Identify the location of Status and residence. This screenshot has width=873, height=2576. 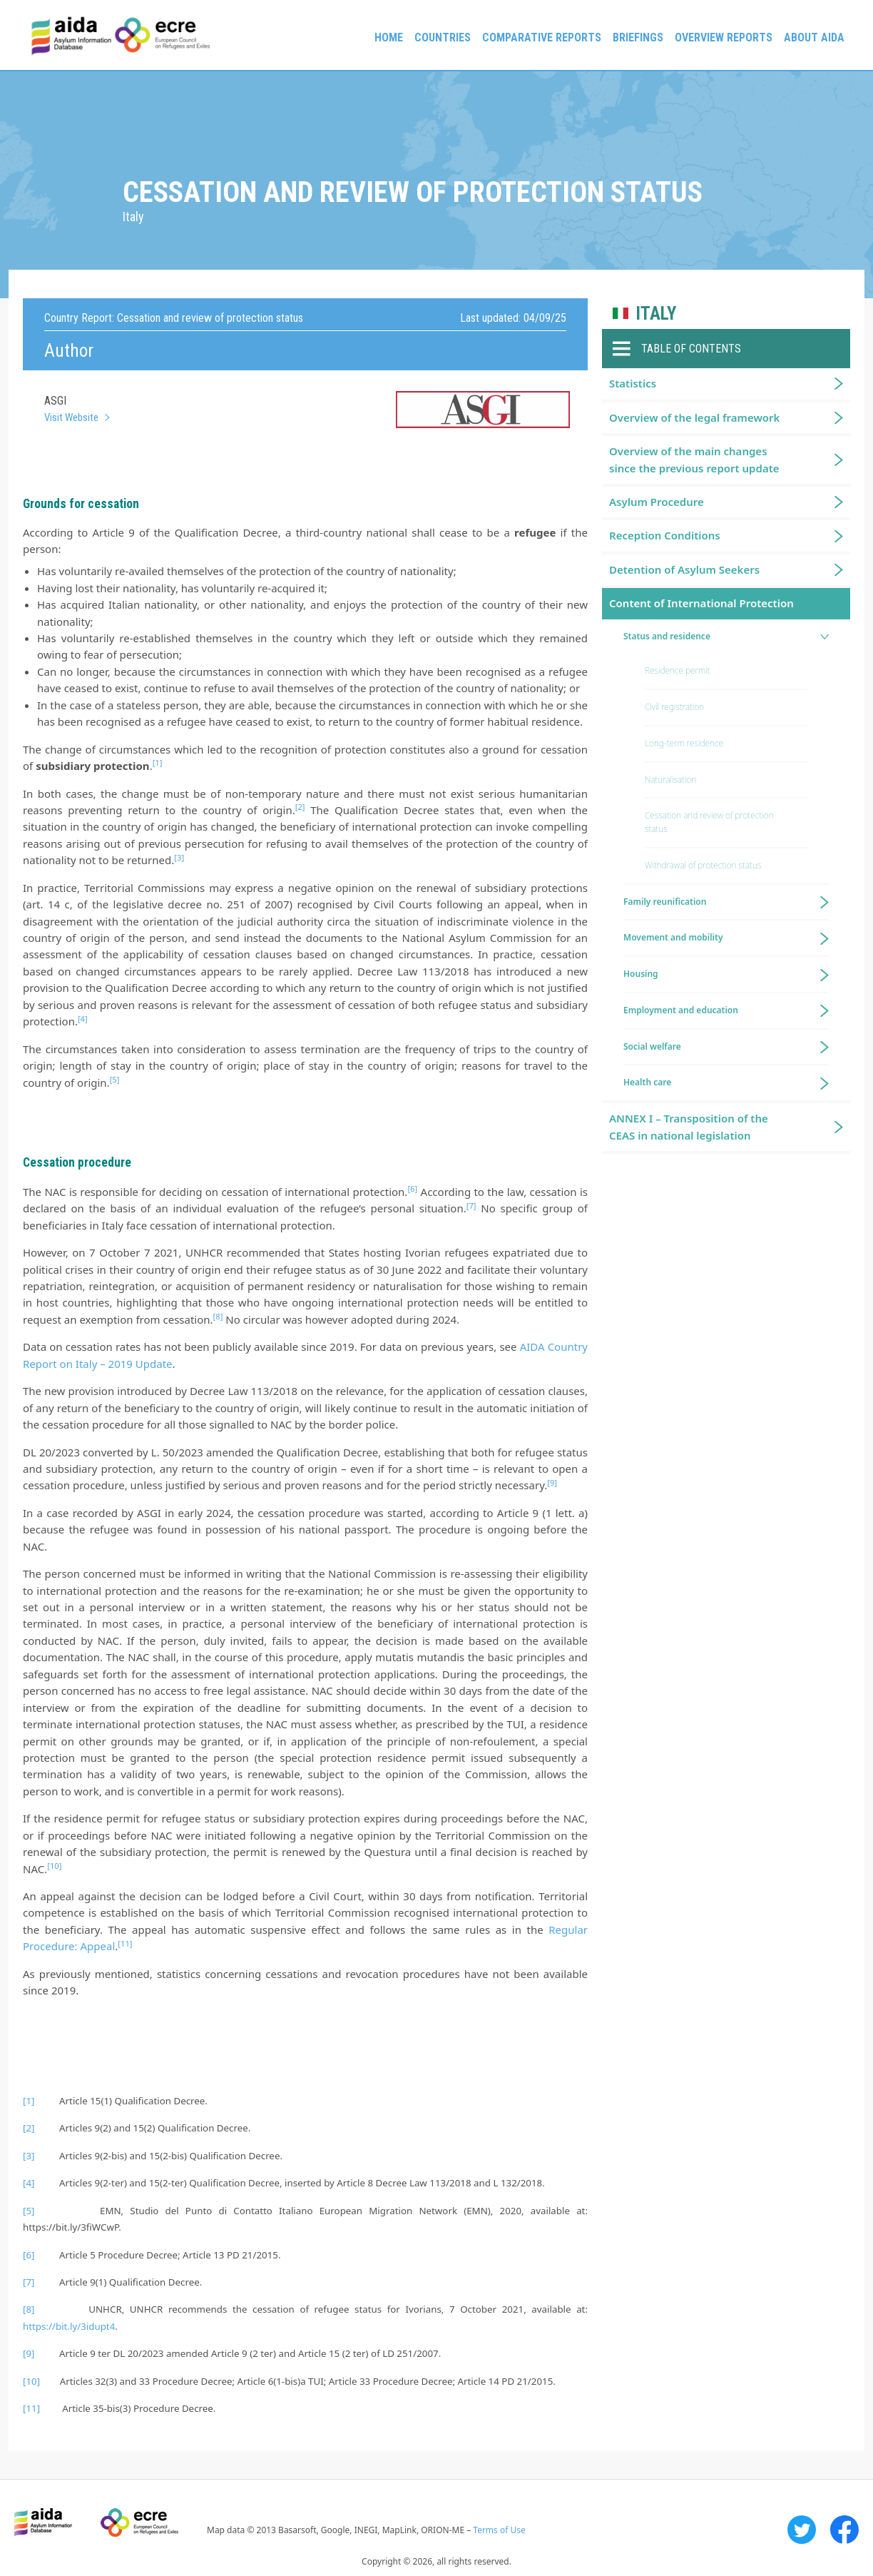
(666, 636).